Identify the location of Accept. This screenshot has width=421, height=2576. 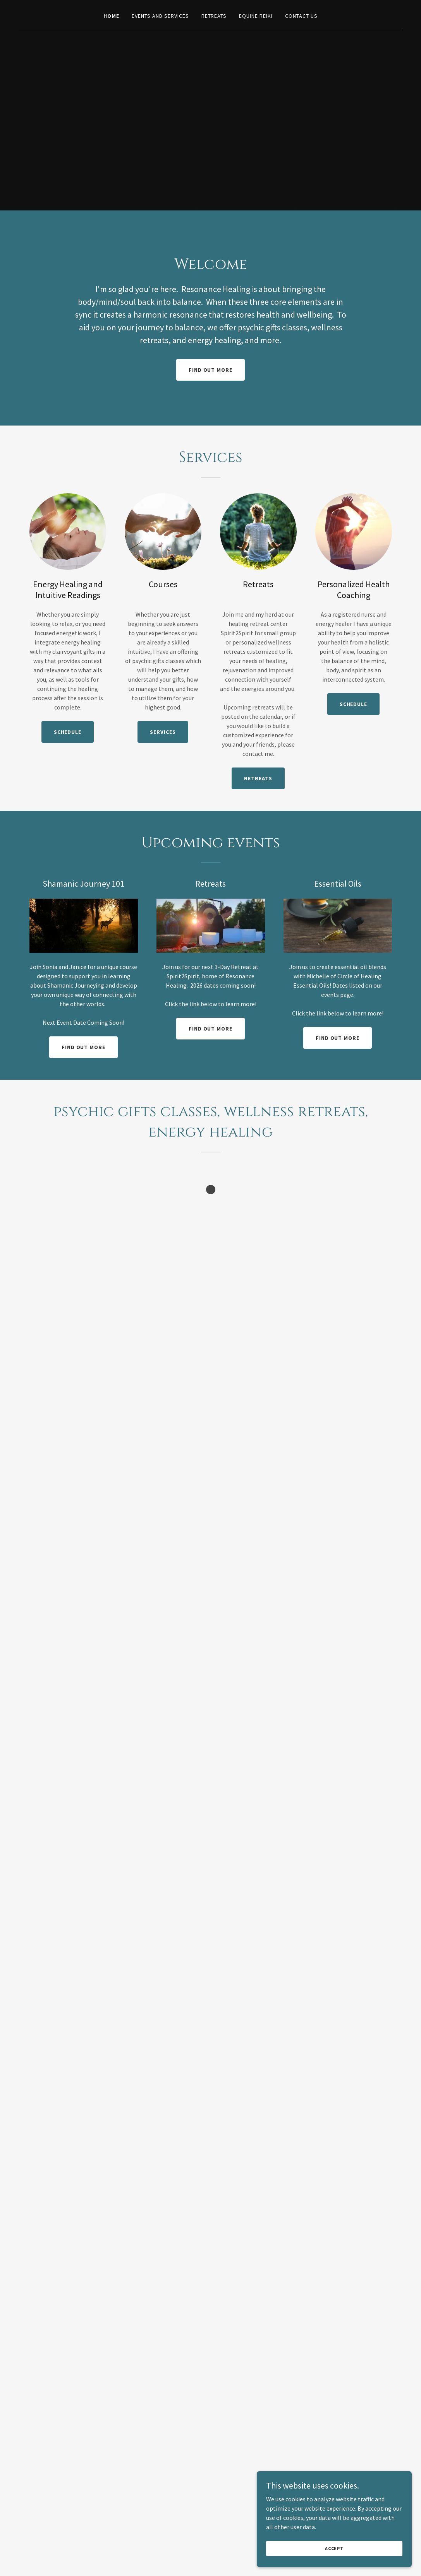
(334, 2548).